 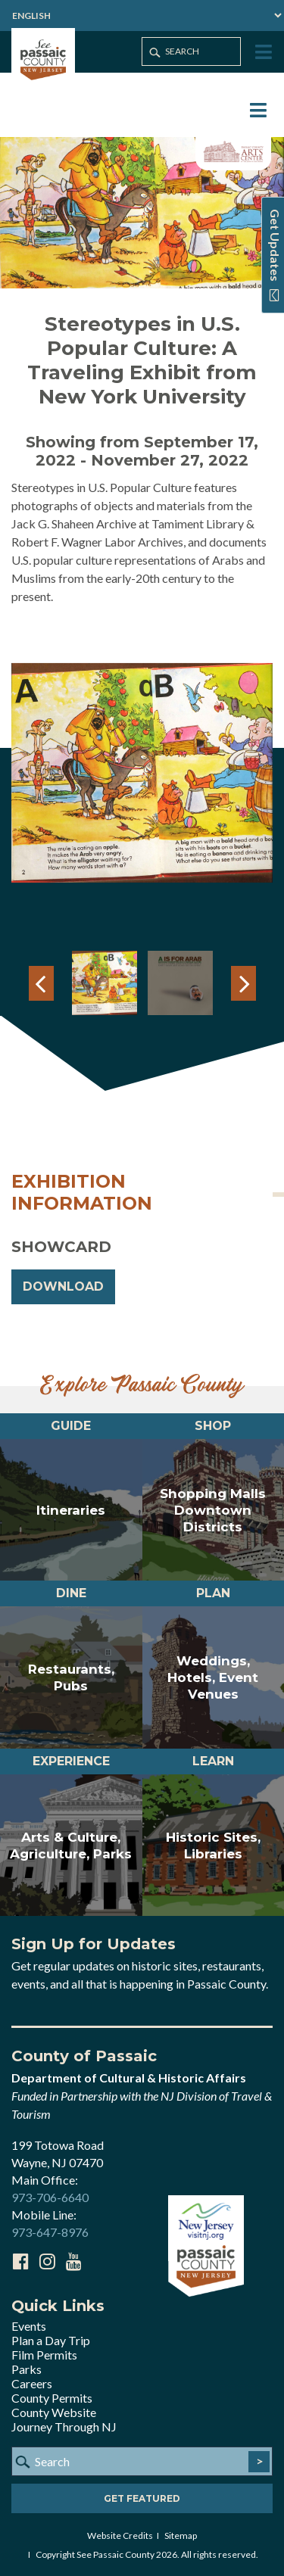 What do you see at coordinates (142, 2498) in the screenshot?
I see `Get Featured` at bounding box center [142, 2498].